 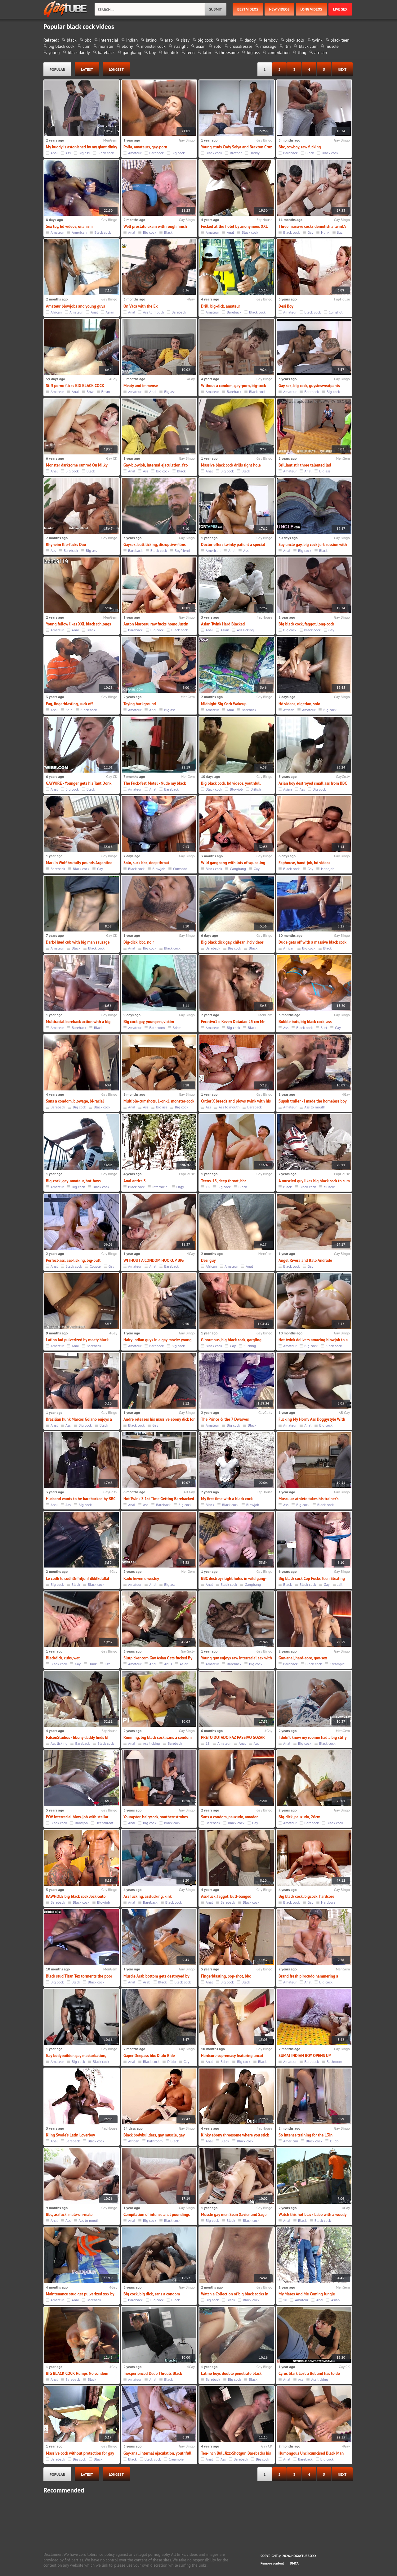 I want to click on bareback, so click(x=106, y=52).